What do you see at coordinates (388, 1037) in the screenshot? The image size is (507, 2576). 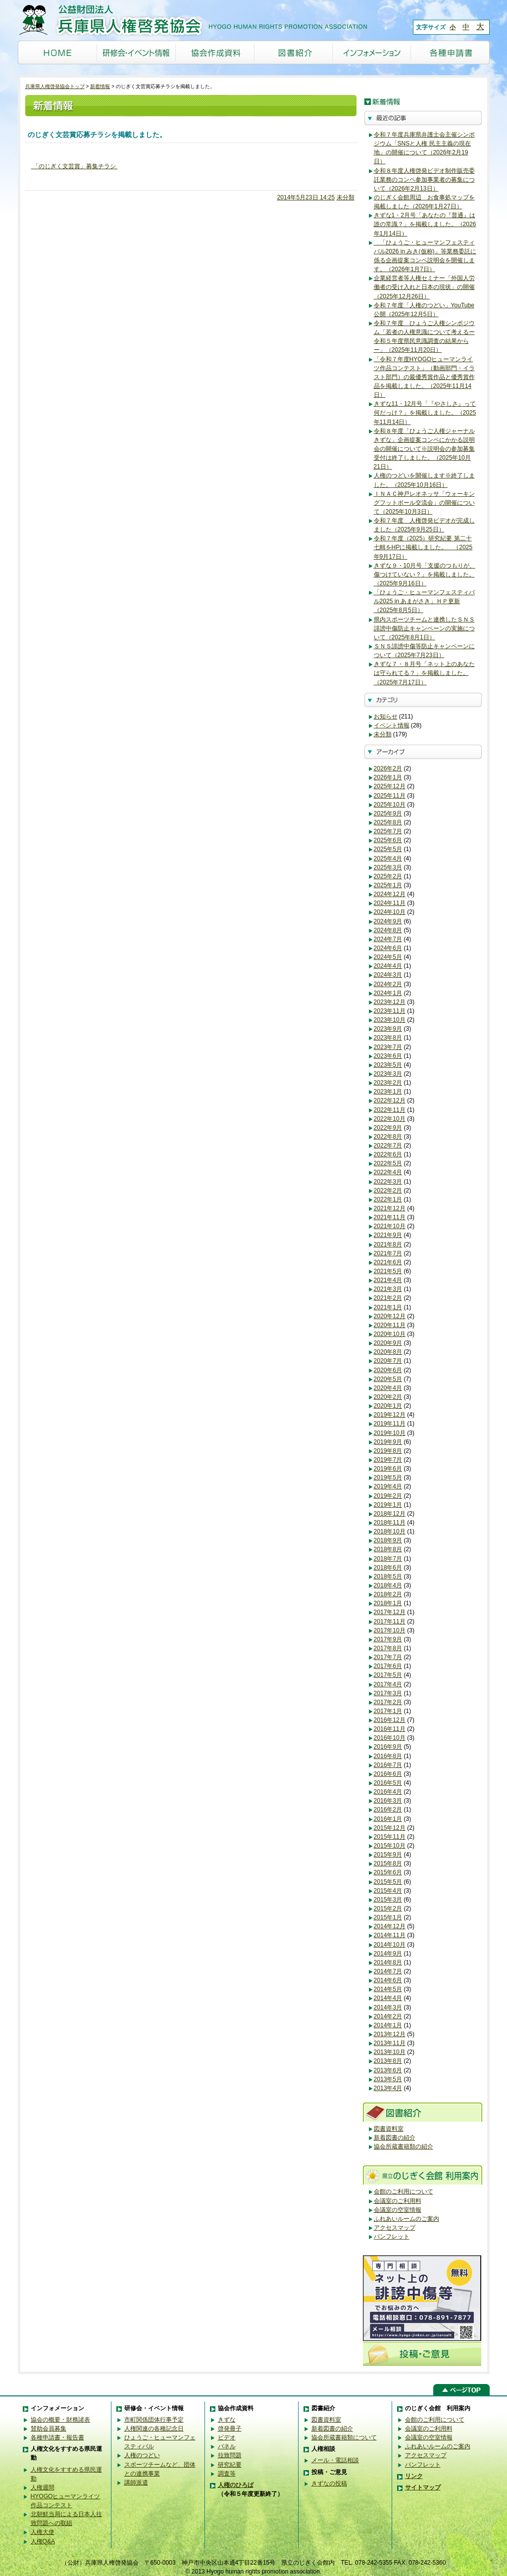 I see `2023年8月` at bounding box center [388, 1037].